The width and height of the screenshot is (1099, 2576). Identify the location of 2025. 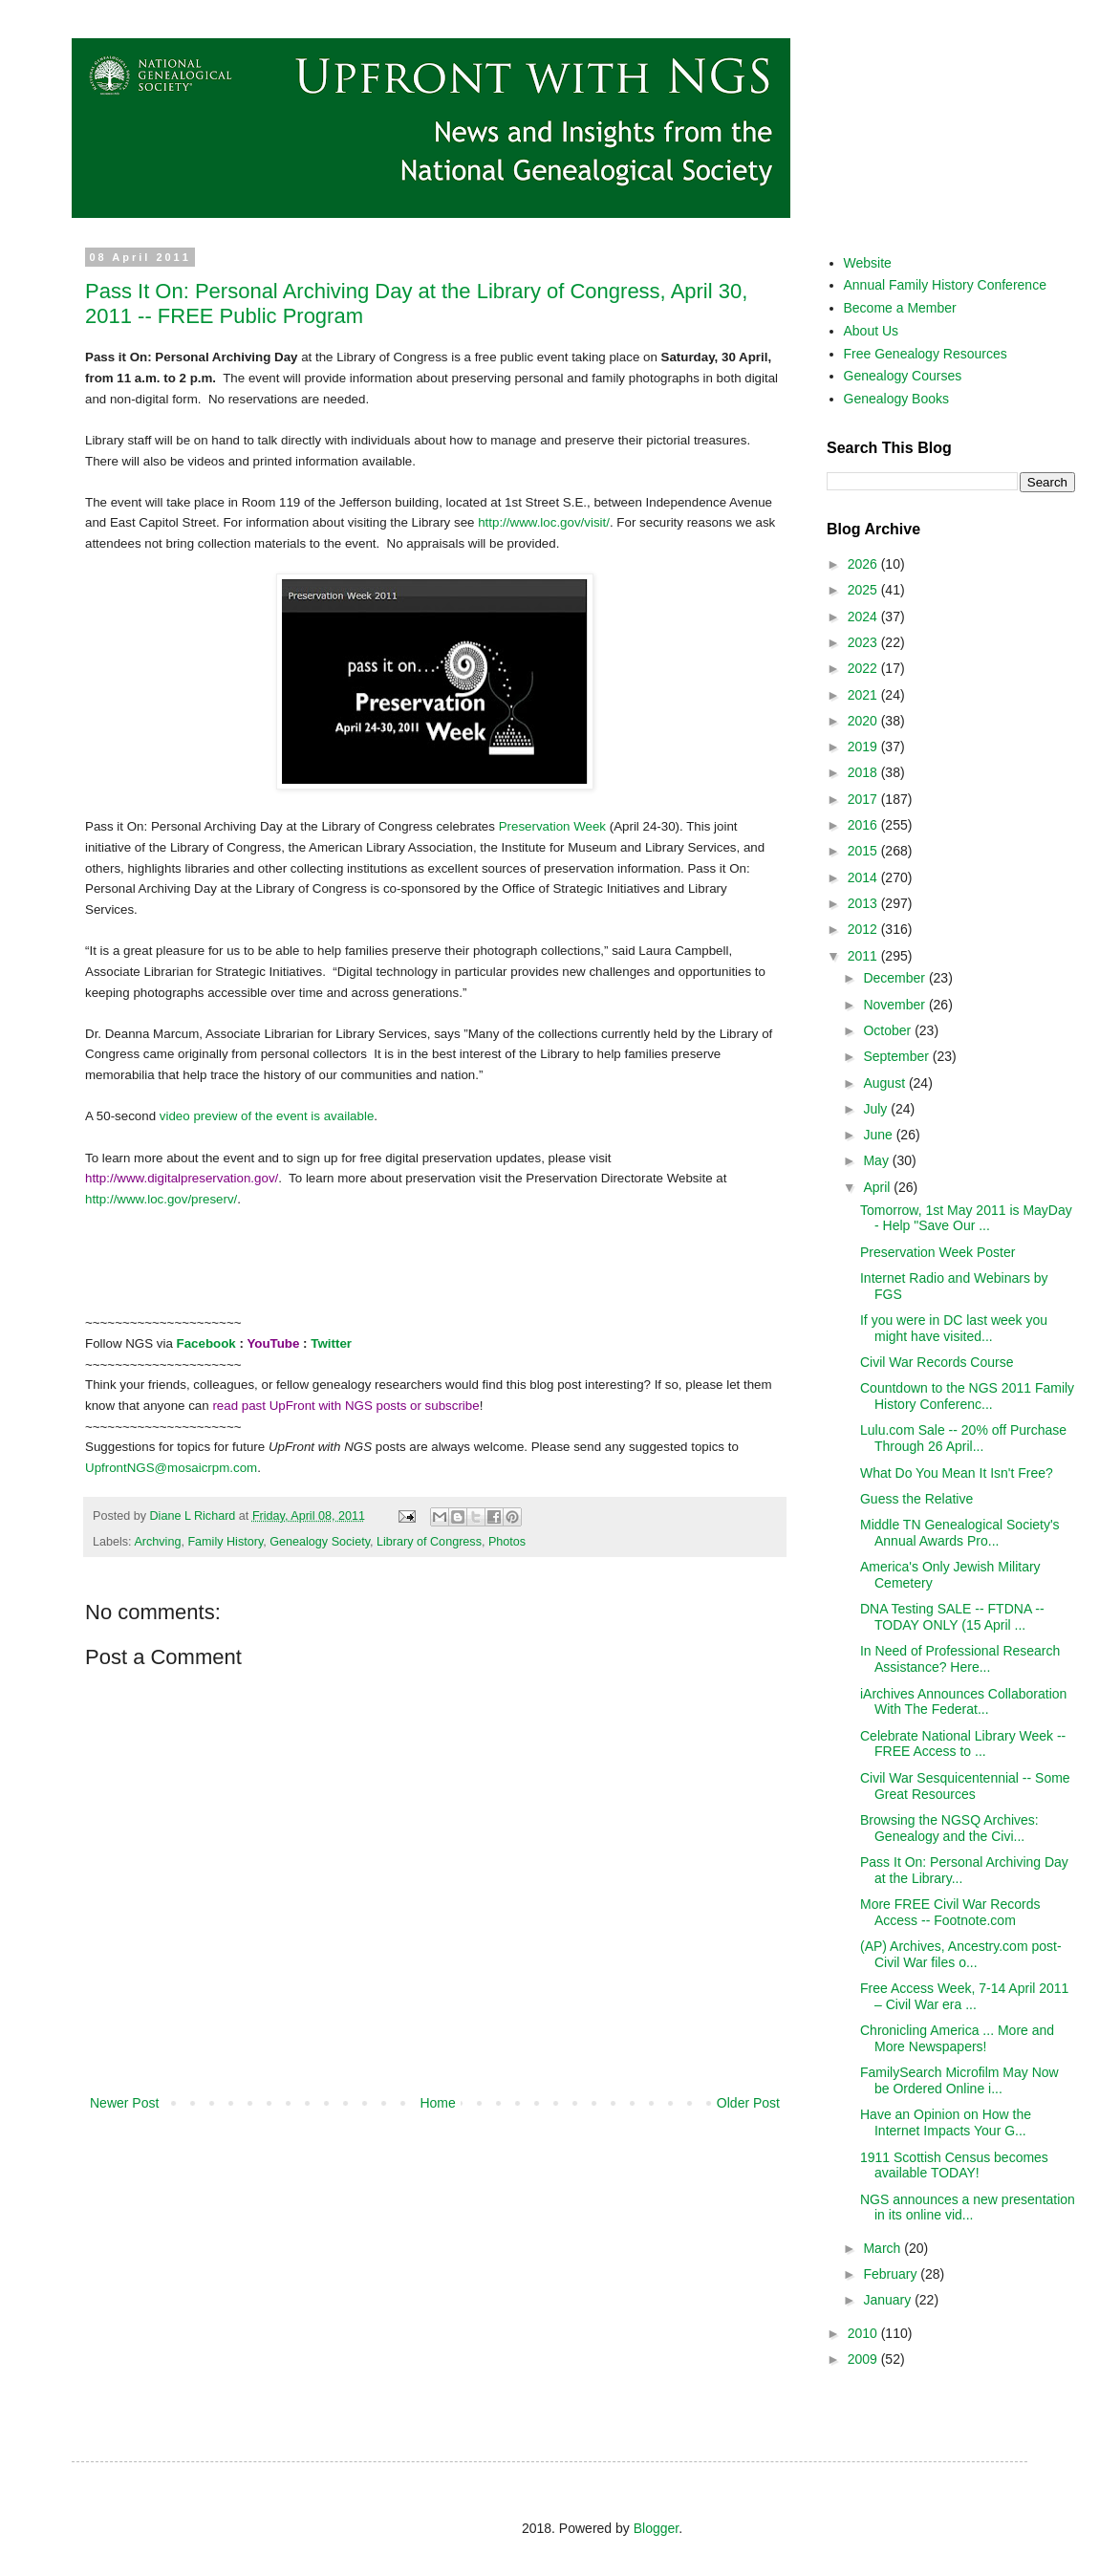
(864, 589).